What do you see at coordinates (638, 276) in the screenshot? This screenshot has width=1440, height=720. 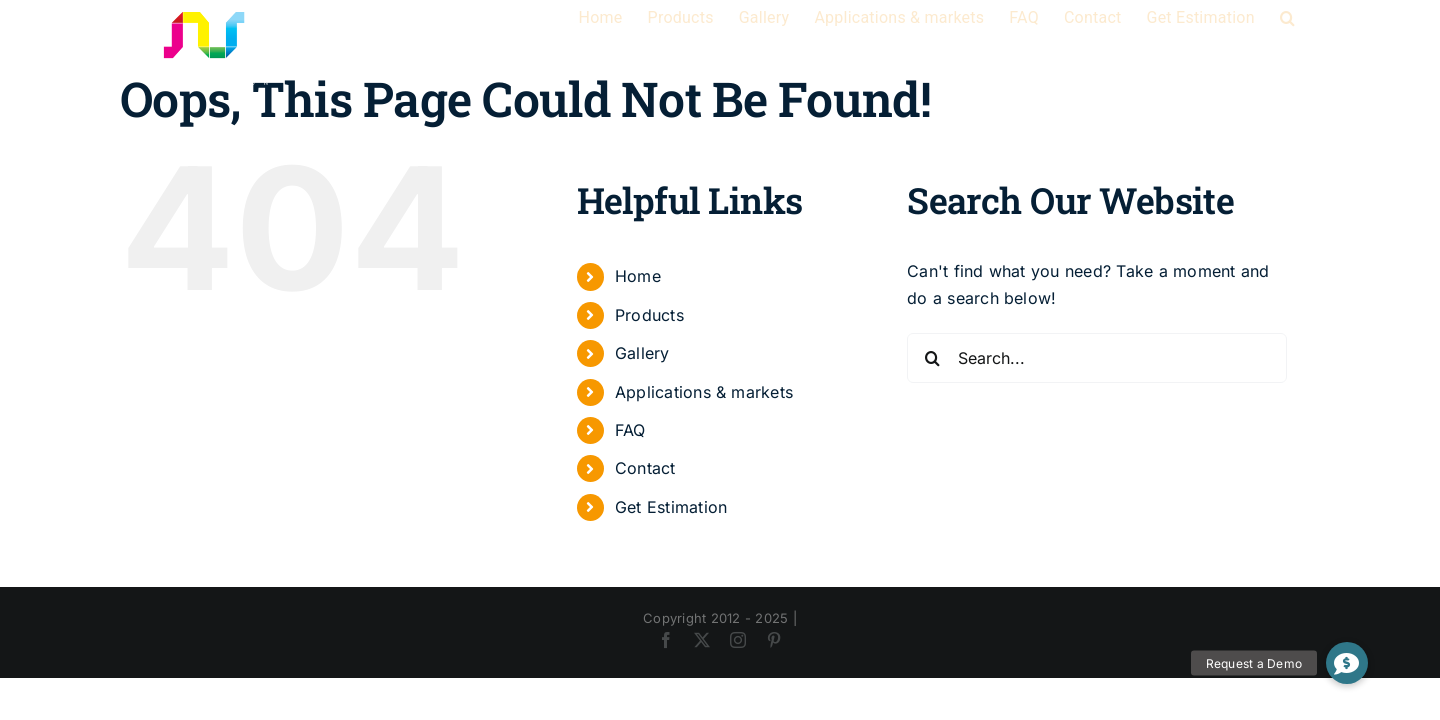 I see `Home` at bounding box center [638, 276].